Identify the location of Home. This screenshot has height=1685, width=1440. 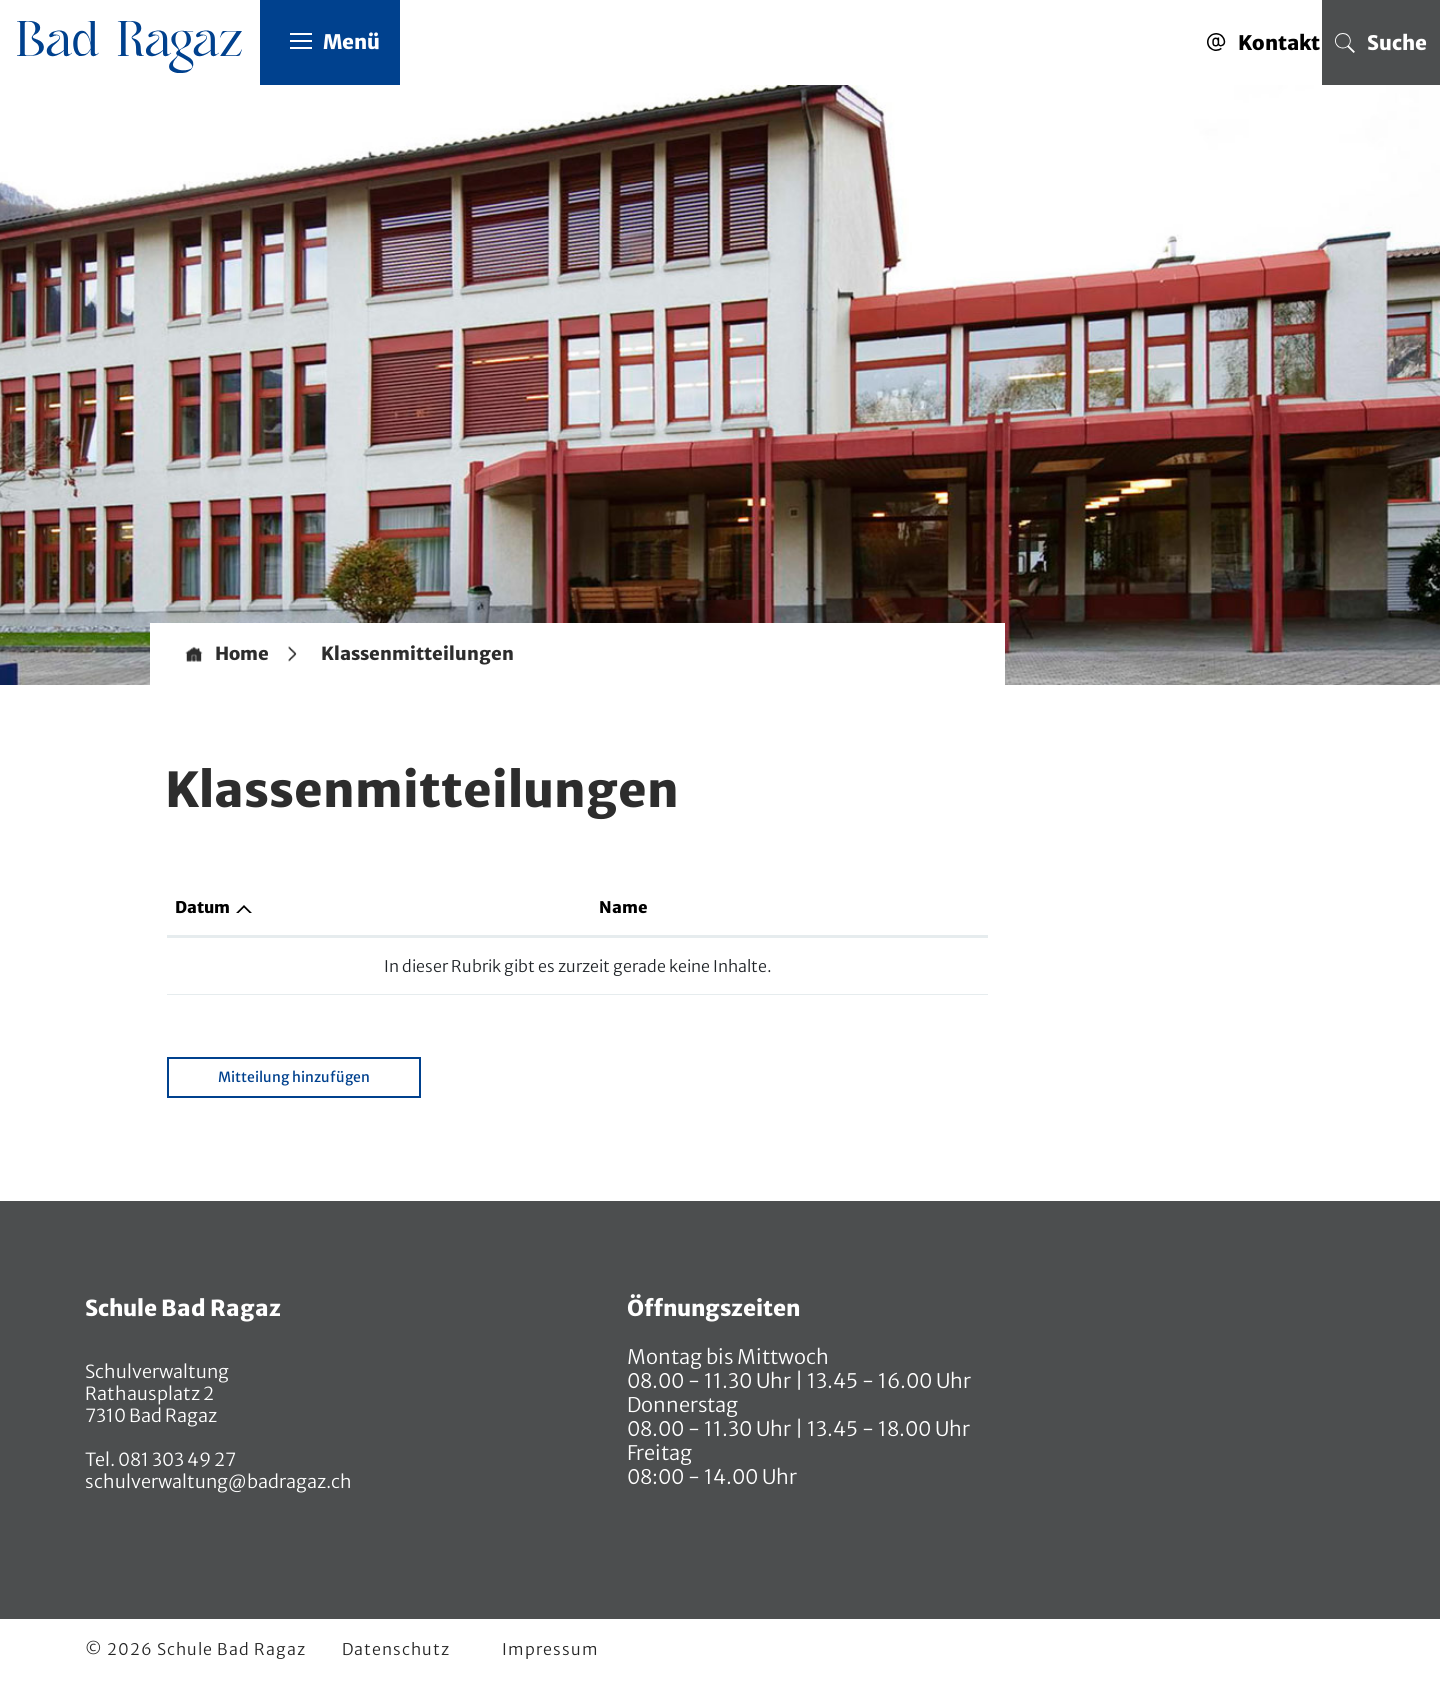
(242, 654).